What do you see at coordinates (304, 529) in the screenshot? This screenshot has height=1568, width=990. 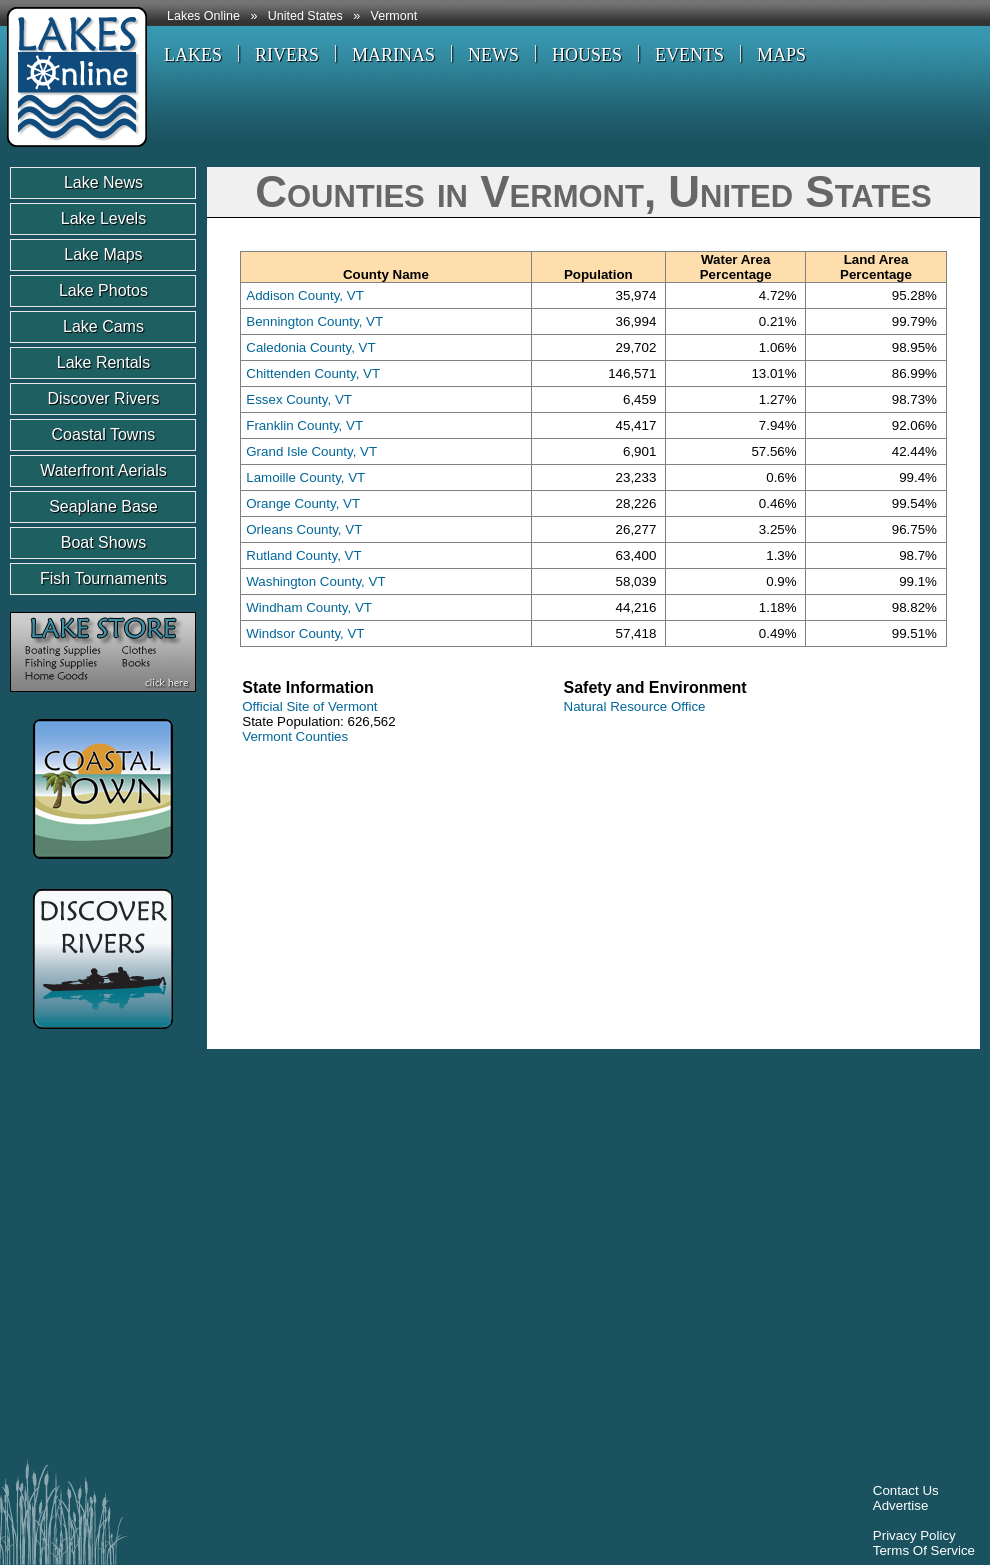 I see `Orleans County, VT` at bounding box center [304, 529].